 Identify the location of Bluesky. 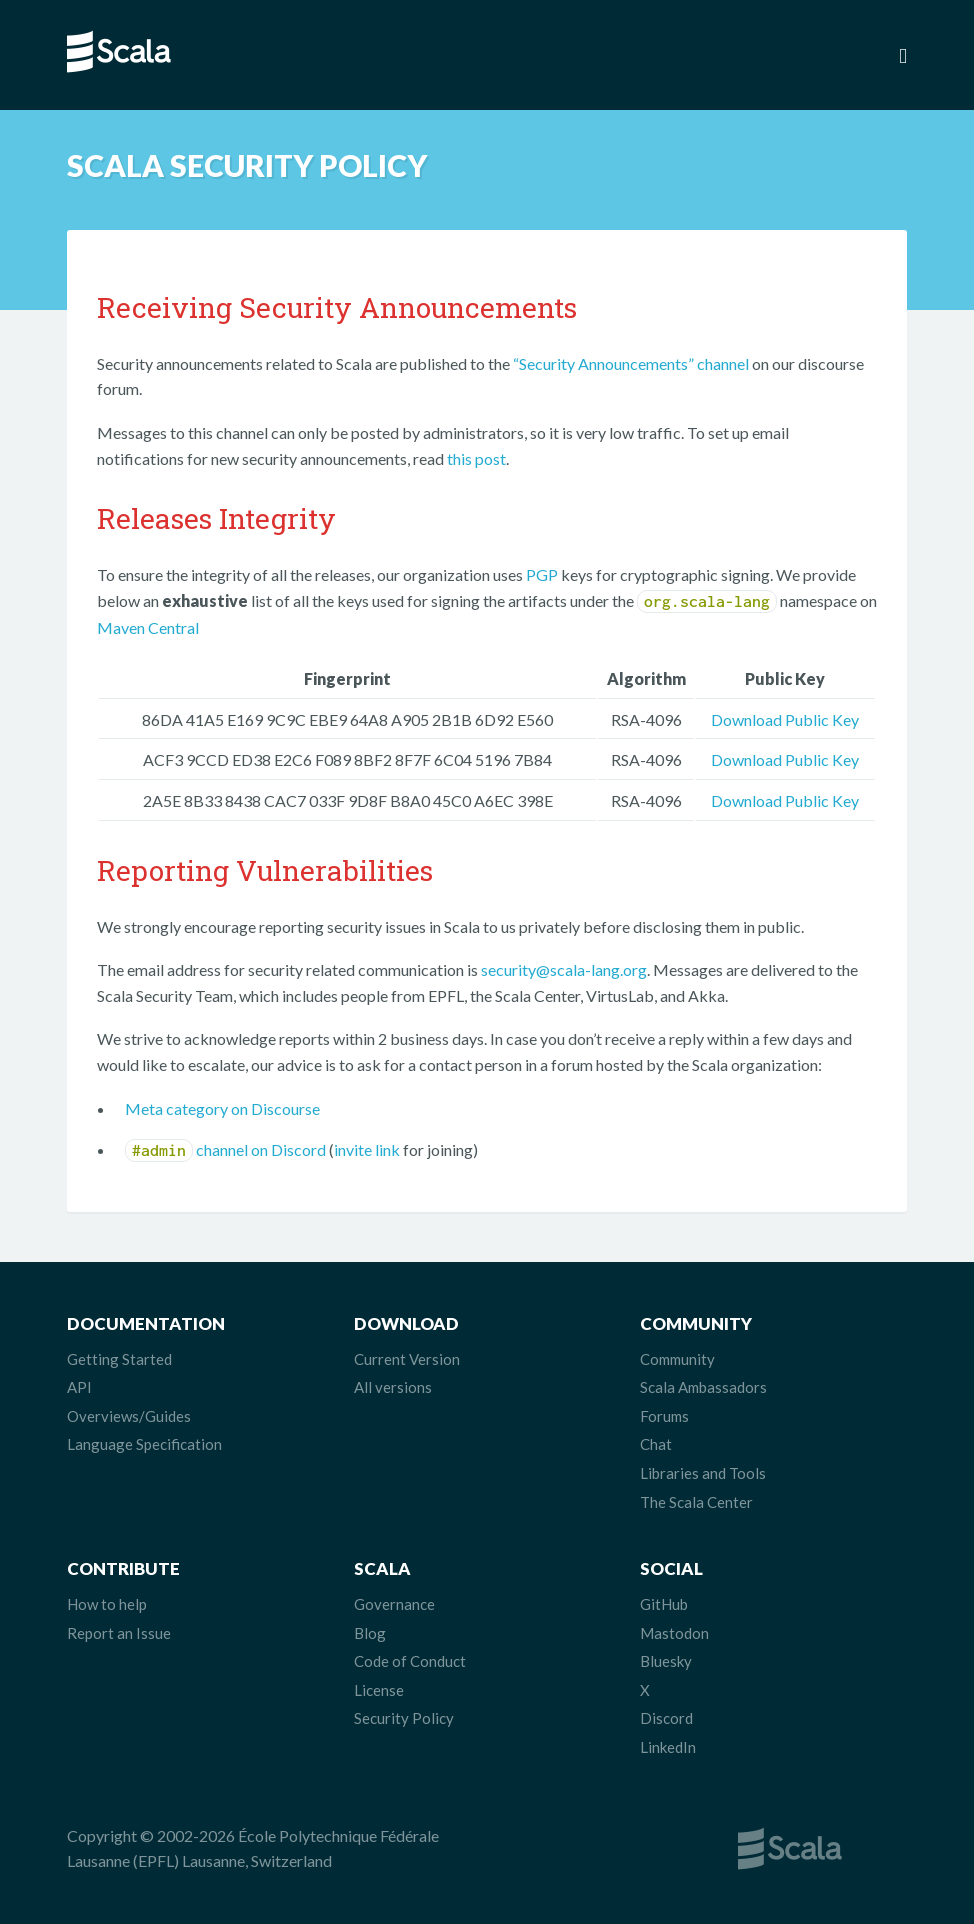
(666, 1661).